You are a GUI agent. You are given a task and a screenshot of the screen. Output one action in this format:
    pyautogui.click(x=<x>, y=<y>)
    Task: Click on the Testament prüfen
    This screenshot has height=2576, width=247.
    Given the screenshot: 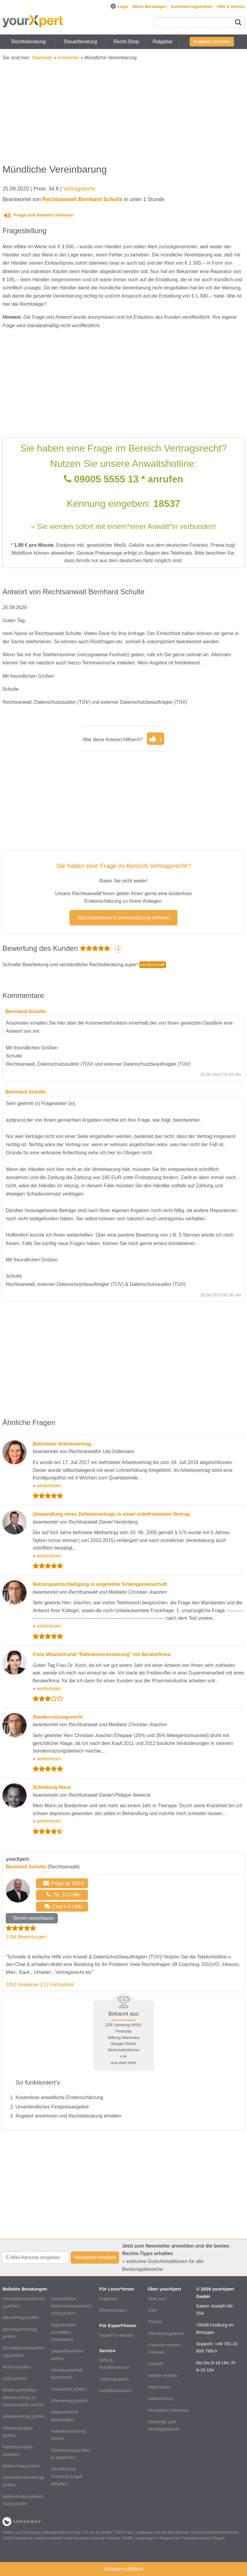 What is the action you would take?
    pyautogui.click(x=68, y=2389)
    